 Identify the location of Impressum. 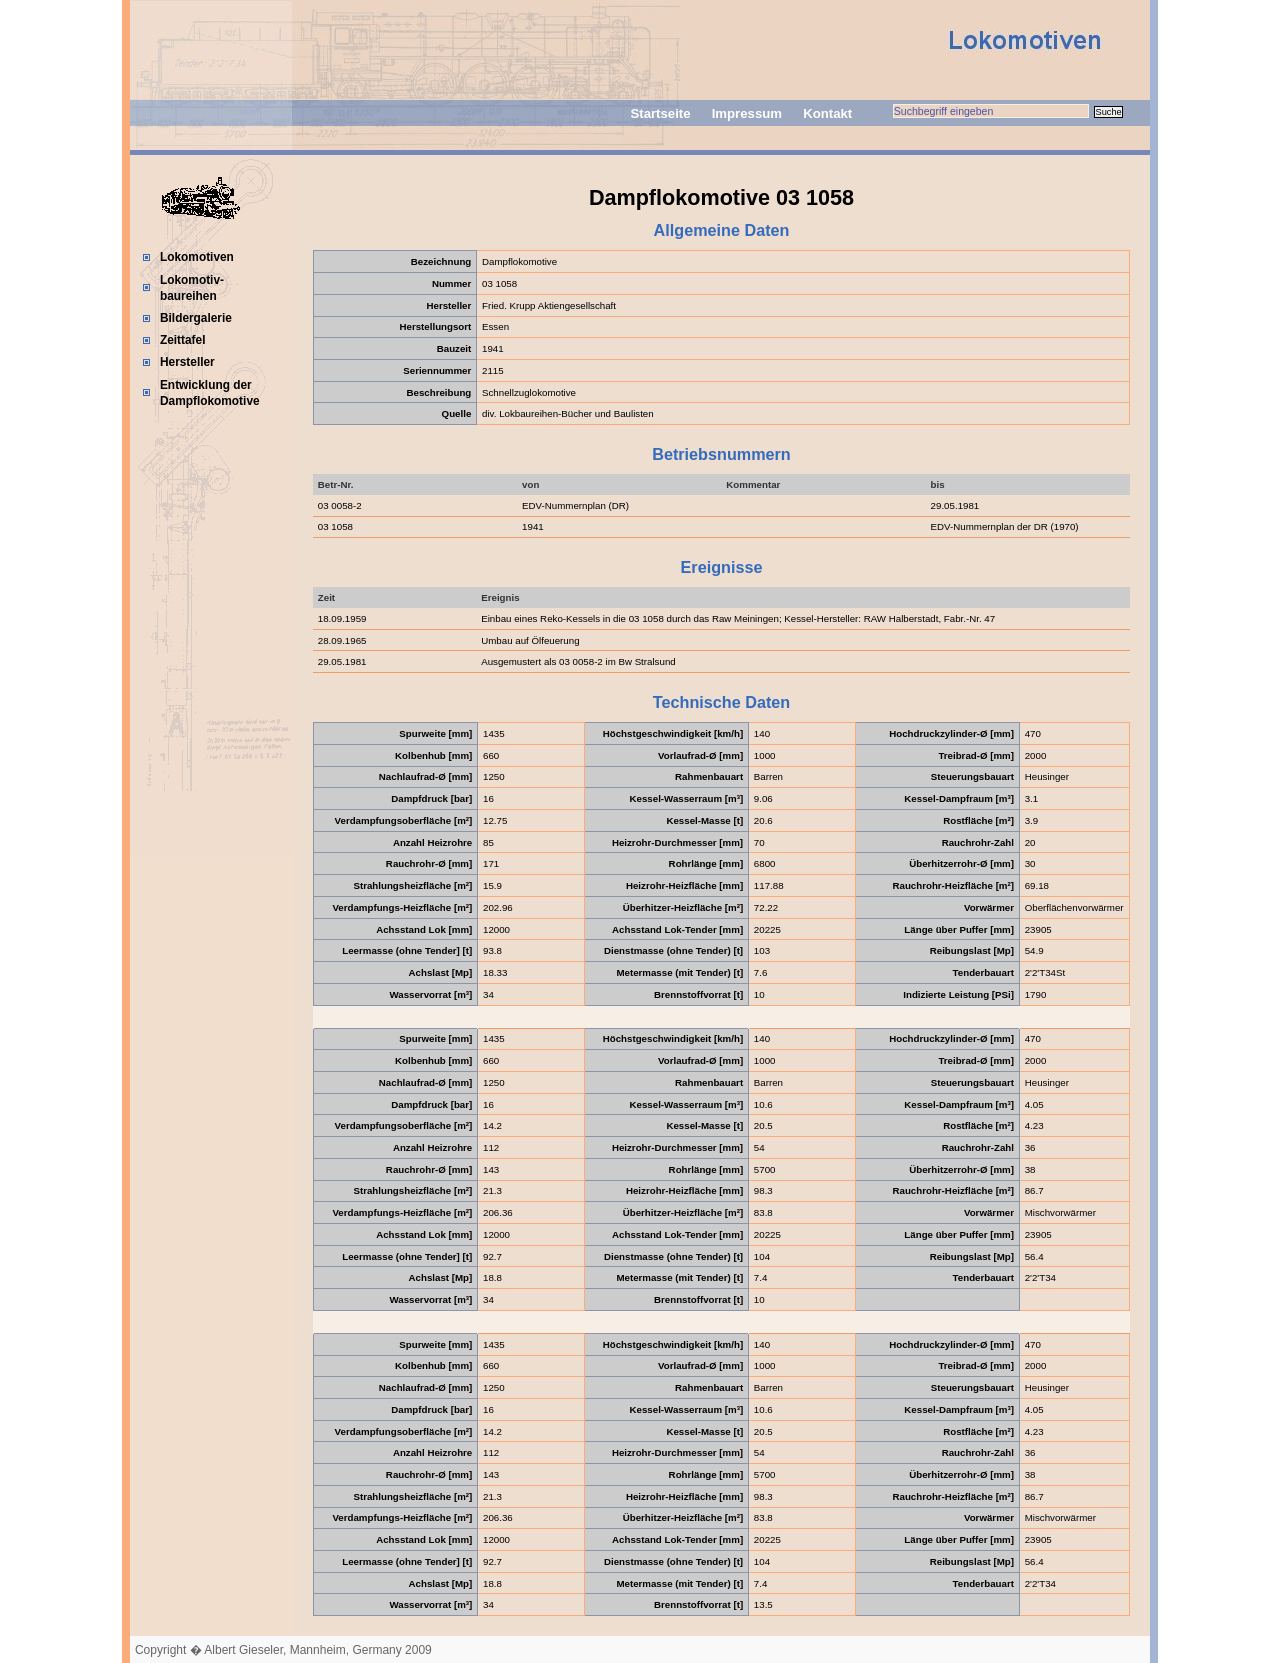
(747, 113).